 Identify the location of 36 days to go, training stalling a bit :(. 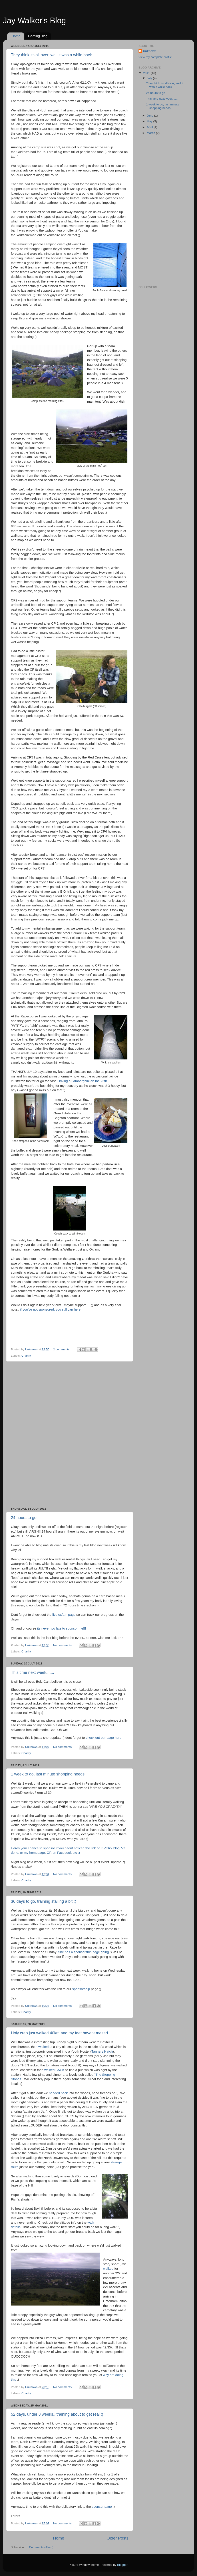
(43, 1901).